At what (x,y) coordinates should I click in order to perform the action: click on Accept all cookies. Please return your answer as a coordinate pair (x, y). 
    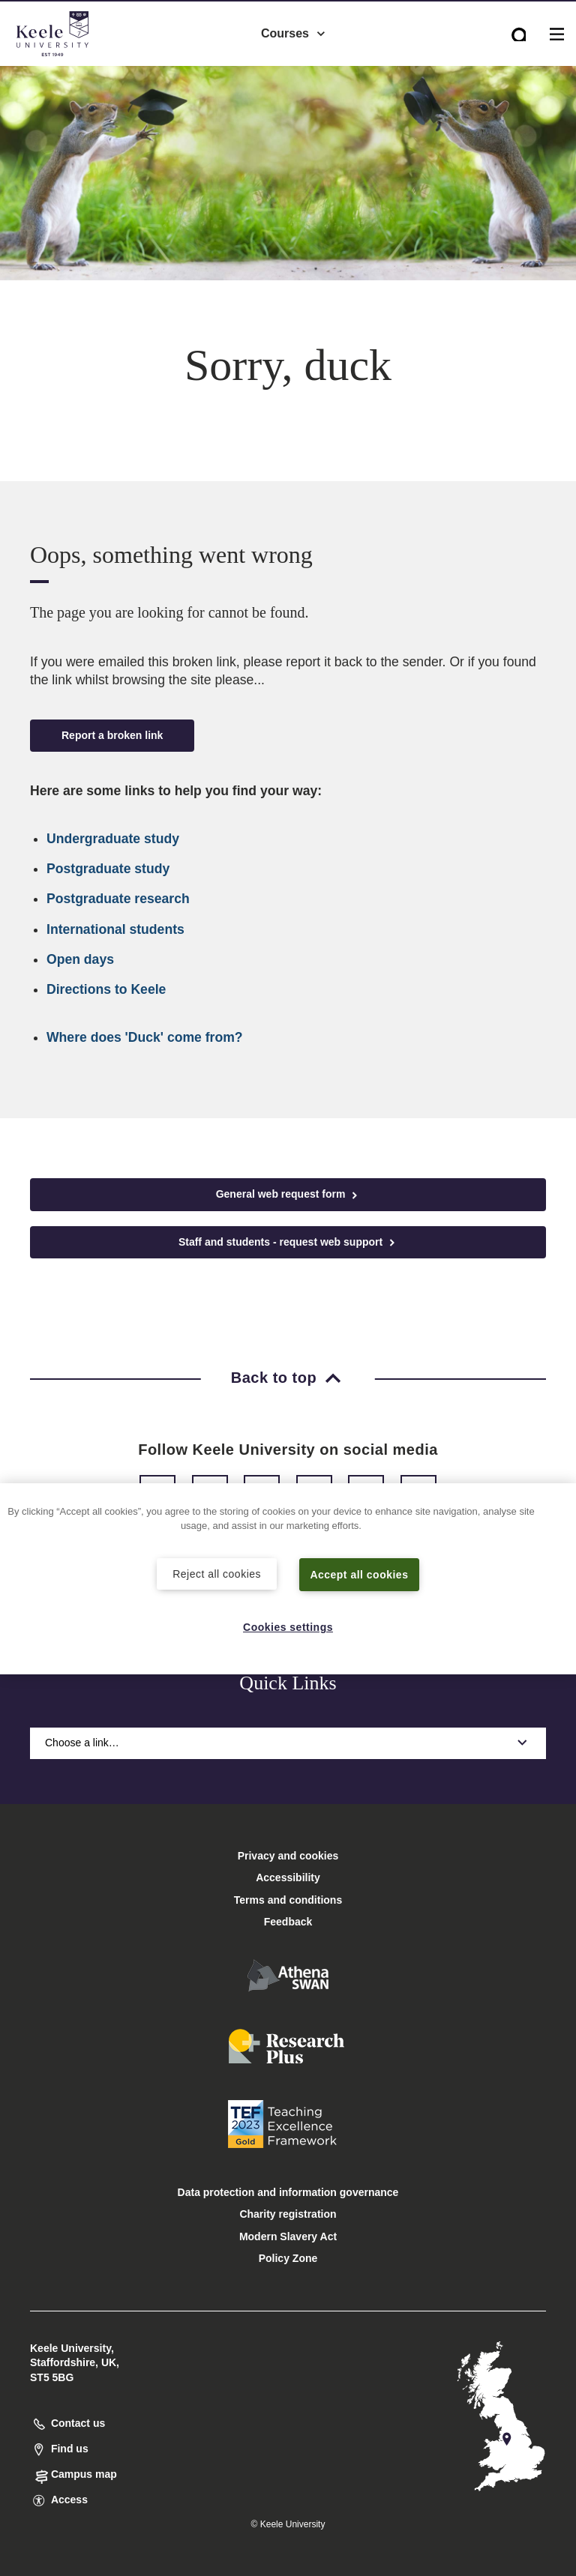
    Looking at the image, I should click on (360, 1573).